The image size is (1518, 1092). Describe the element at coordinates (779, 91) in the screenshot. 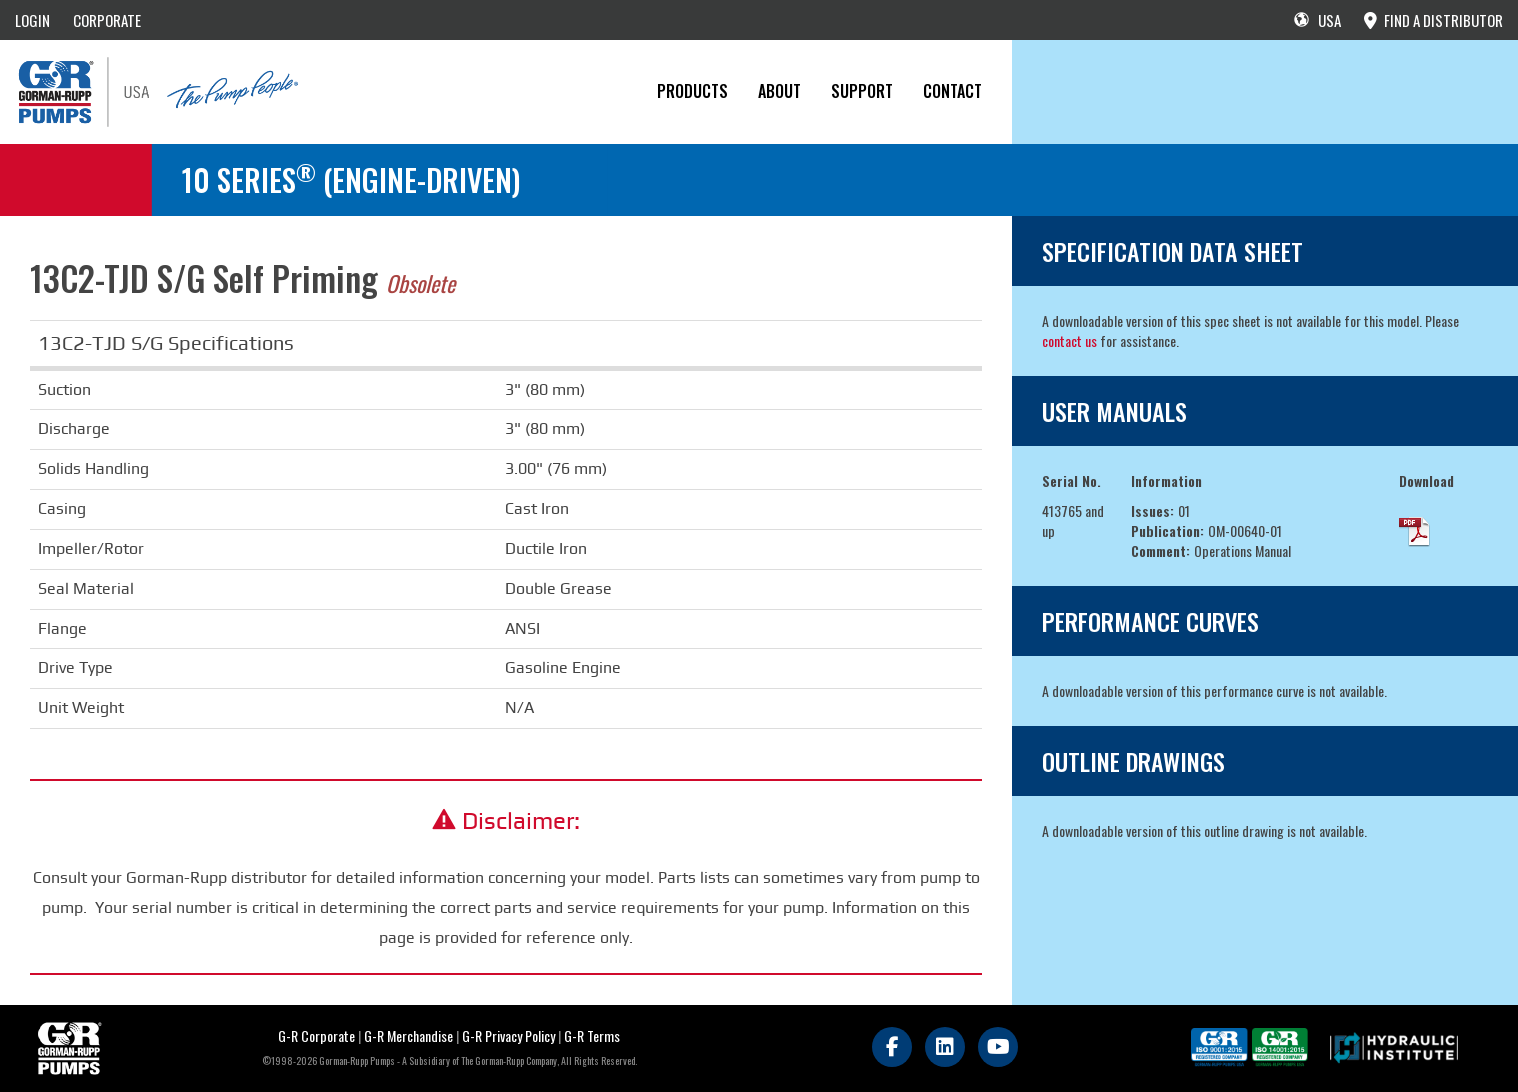

I see `About` at that location.